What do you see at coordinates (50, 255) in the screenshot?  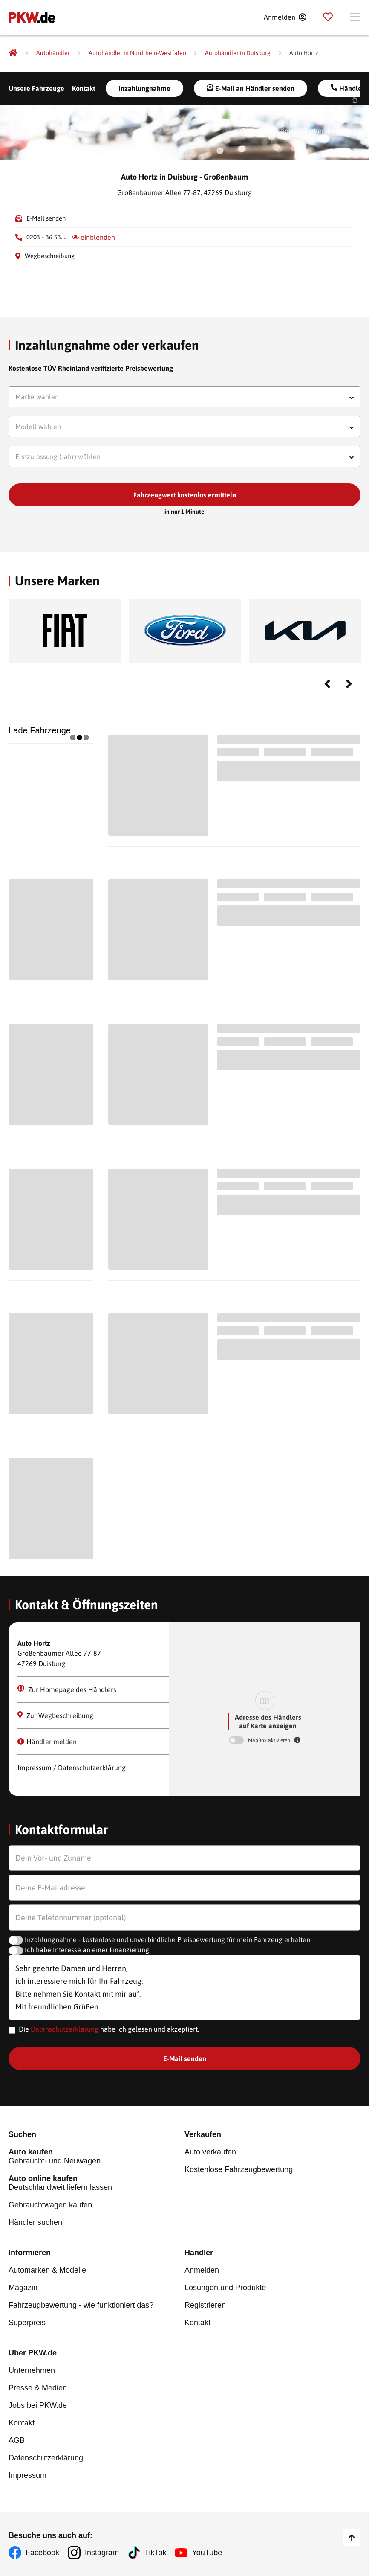 I see `Wegbeschreibung` at bounding box center [50, 255].